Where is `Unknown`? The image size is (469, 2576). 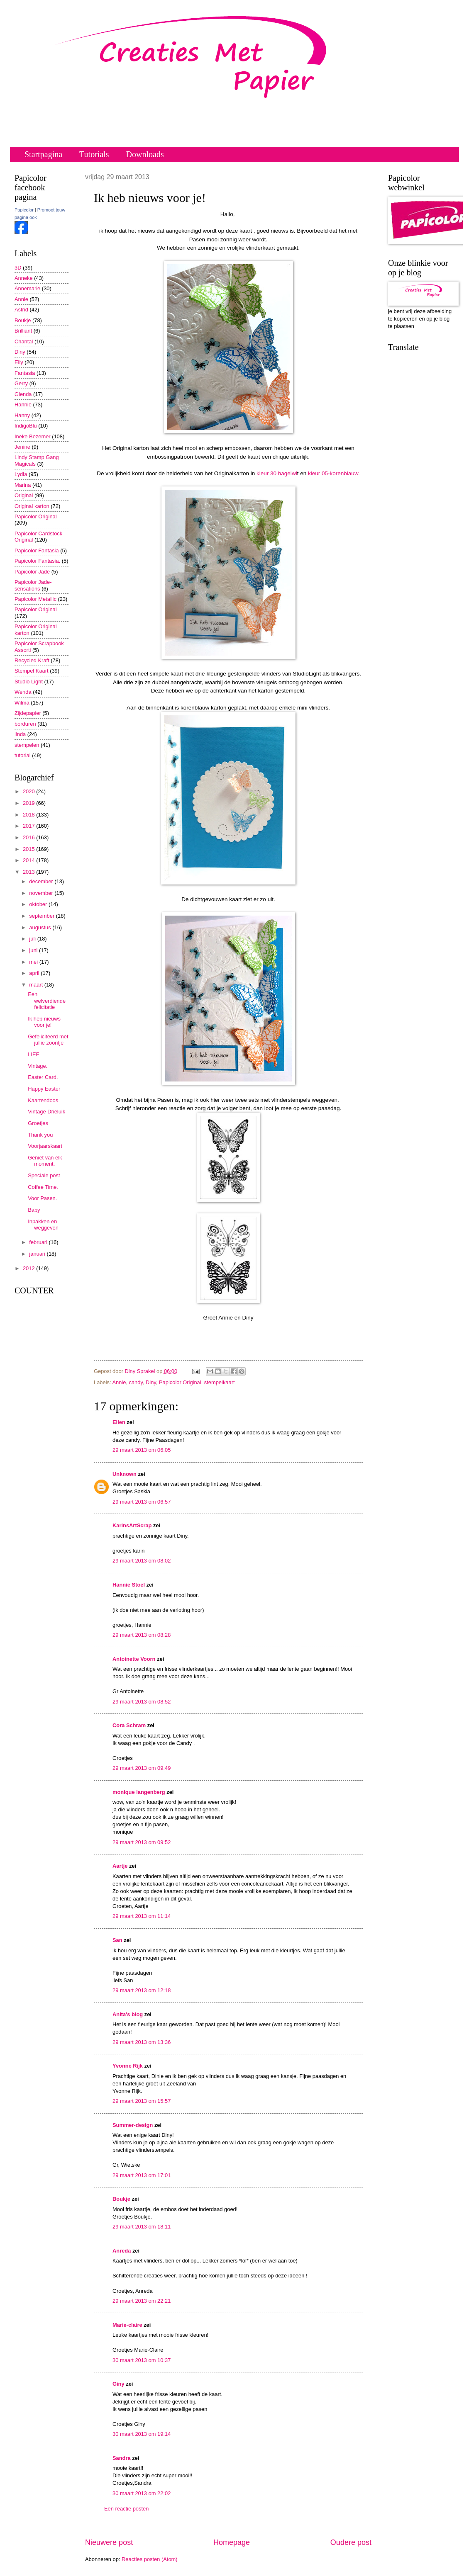
Unknown is located at coordinates (124, 1474).